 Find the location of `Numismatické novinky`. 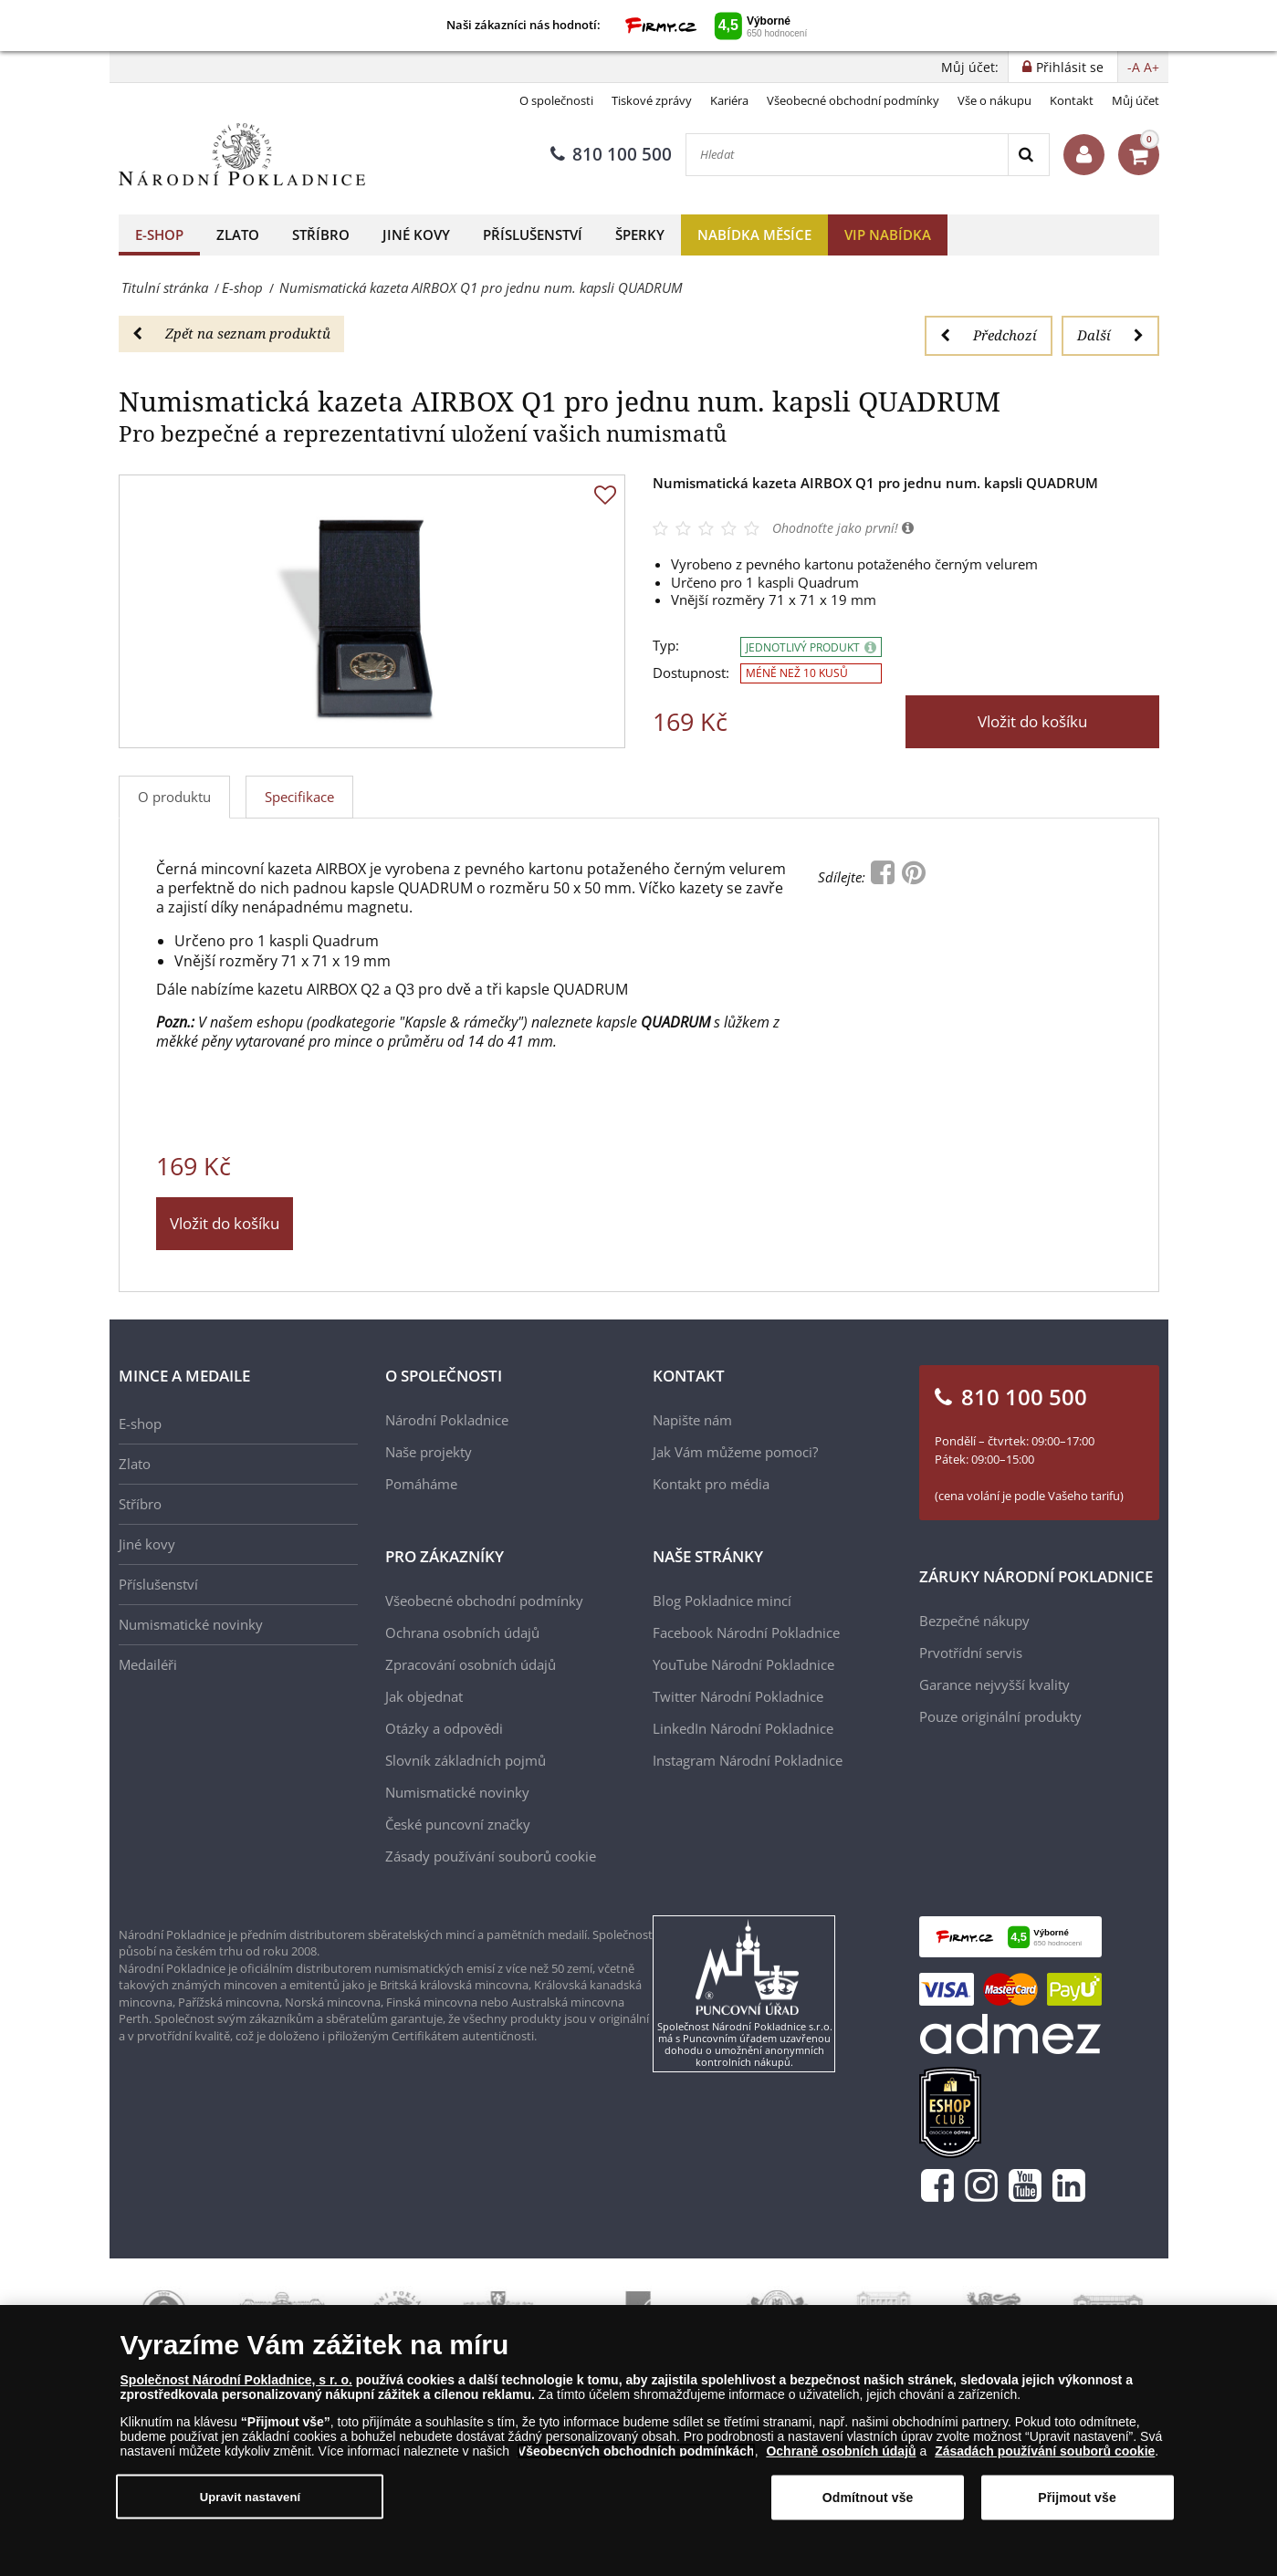

Numismatické novinky is located at coordinates (191, 1624).